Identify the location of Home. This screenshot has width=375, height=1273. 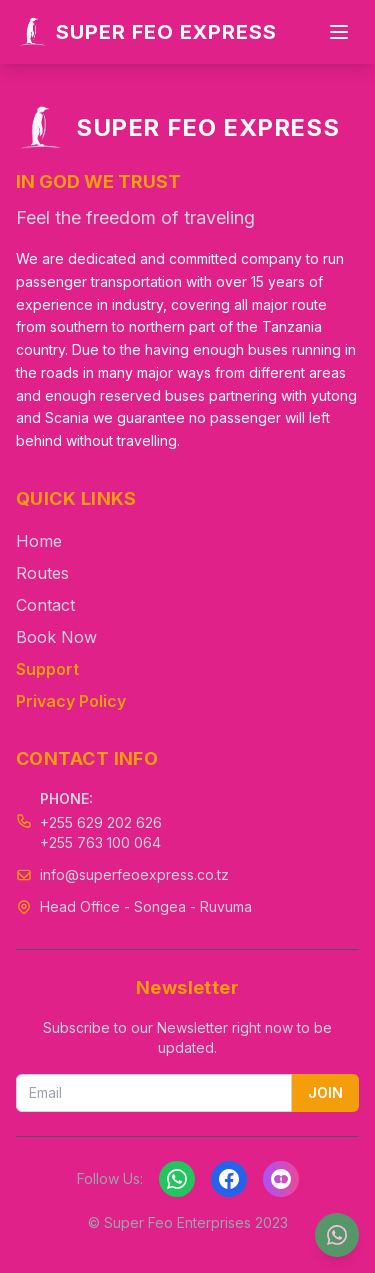
(39, 541).